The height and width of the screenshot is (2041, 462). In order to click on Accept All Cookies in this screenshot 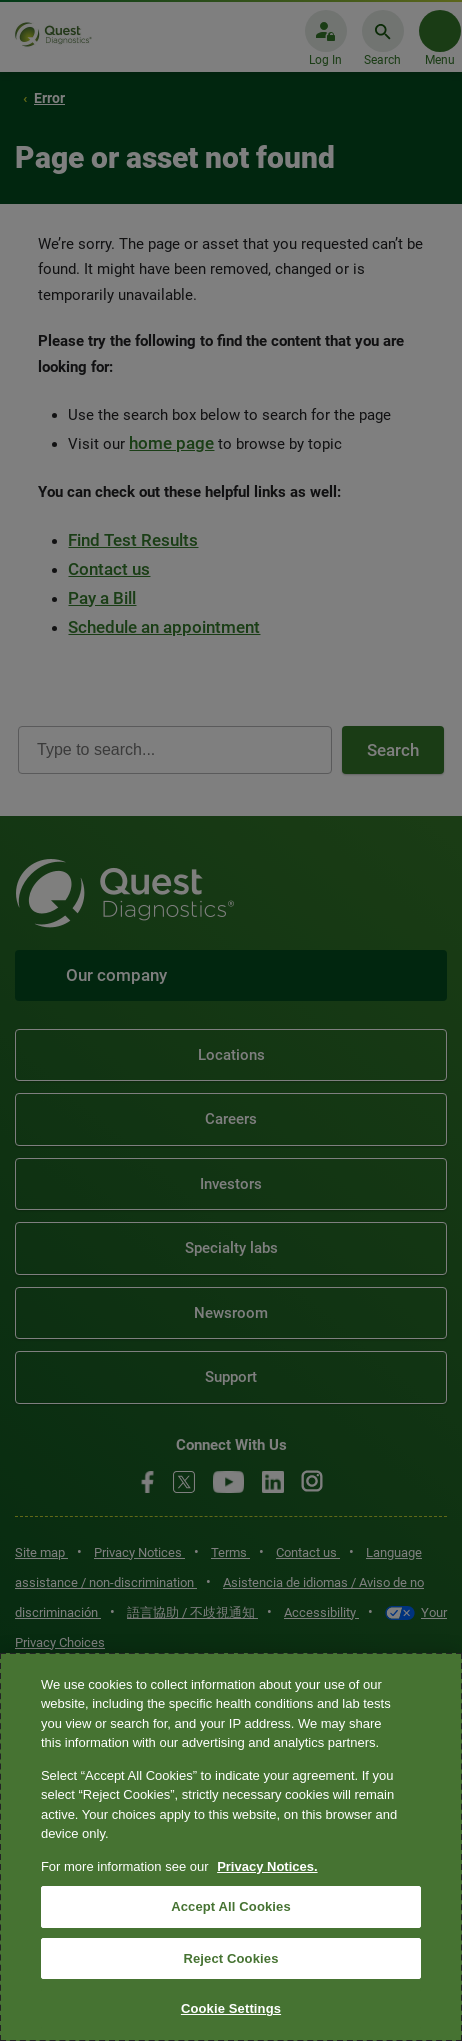, I will do `click(231, 1906)`.